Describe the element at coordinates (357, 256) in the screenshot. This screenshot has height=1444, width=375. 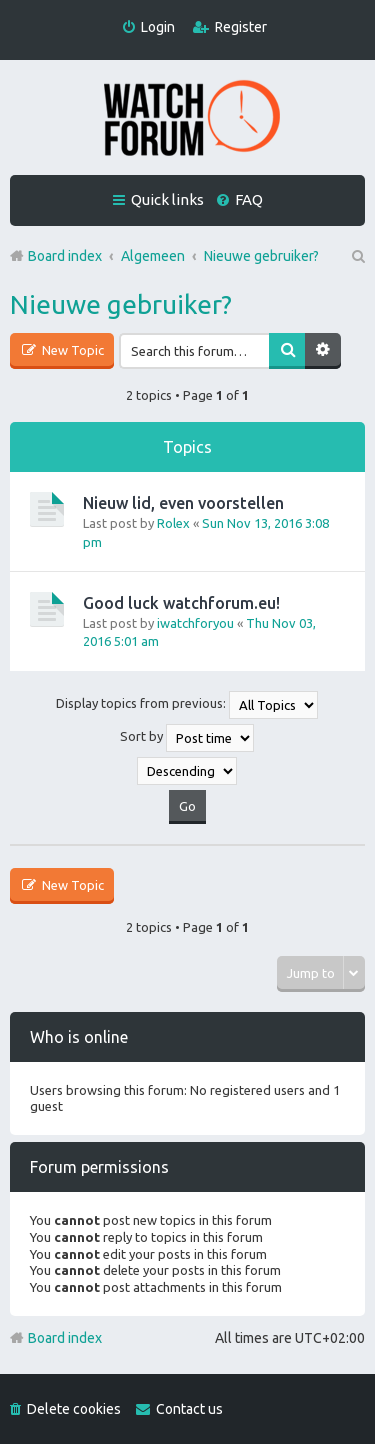
I see `Search [menuitem]` at that location.